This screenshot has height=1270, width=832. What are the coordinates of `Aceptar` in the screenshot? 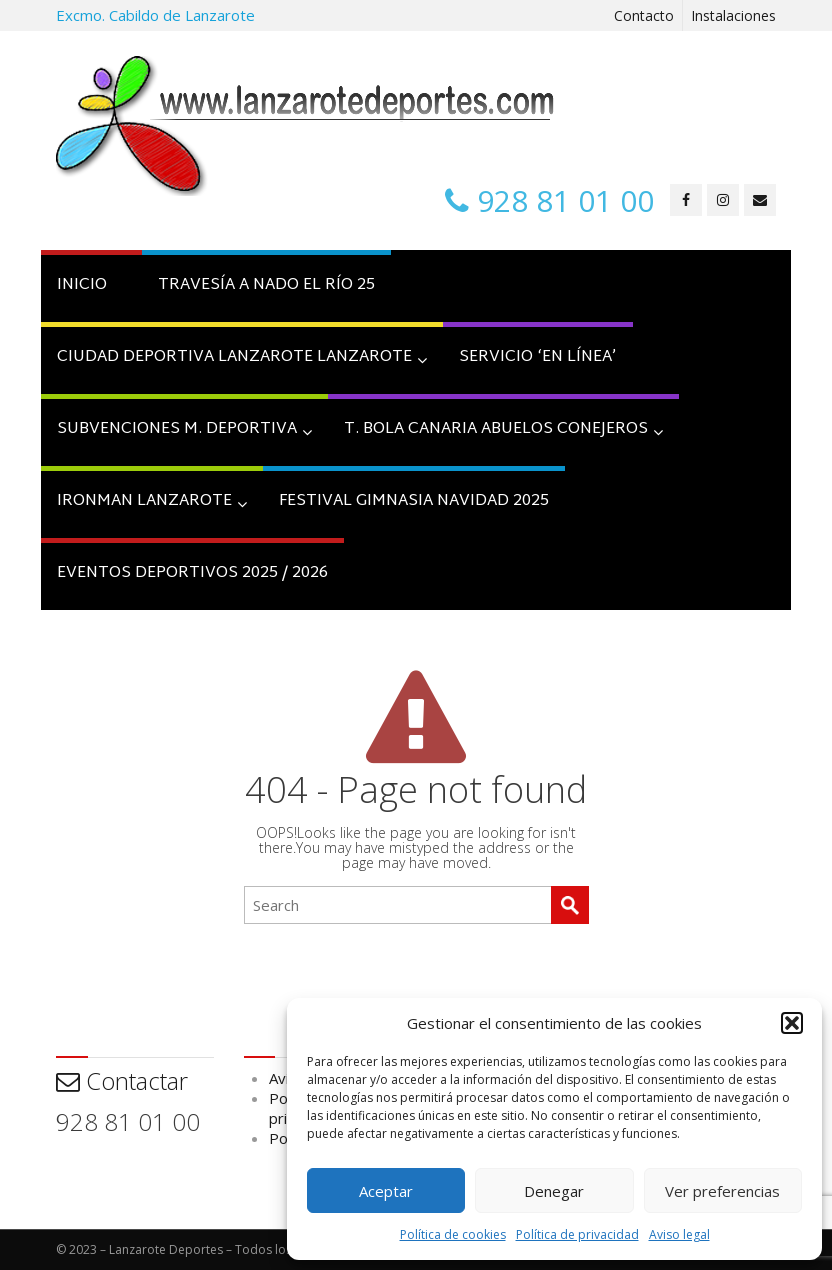 It's located at (386, 1191).